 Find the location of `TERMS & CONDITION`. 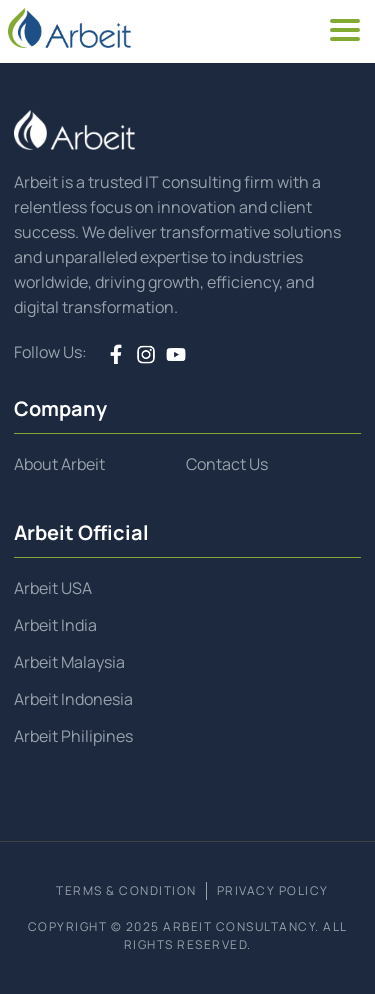

TERMS & CONDITION is located at coordinates (126, 890).